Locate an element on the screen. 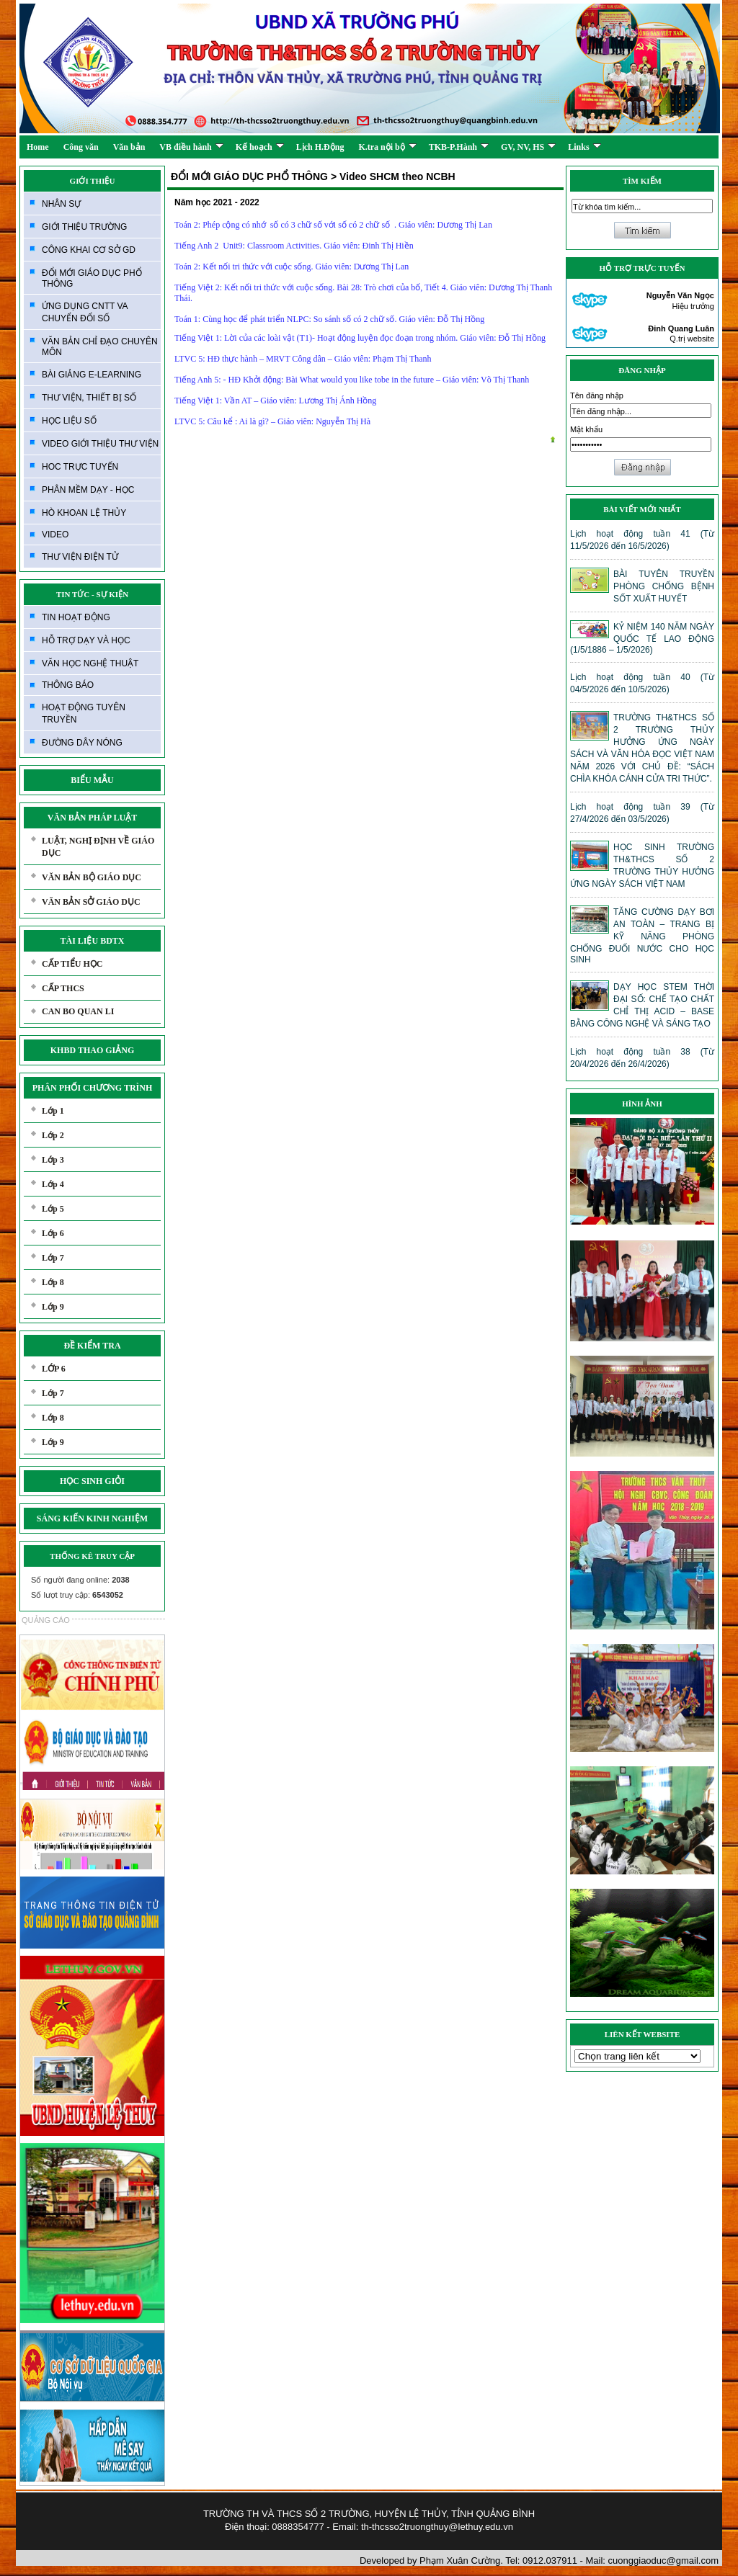  Lớp 2 is located at coordinates (53, 1135).